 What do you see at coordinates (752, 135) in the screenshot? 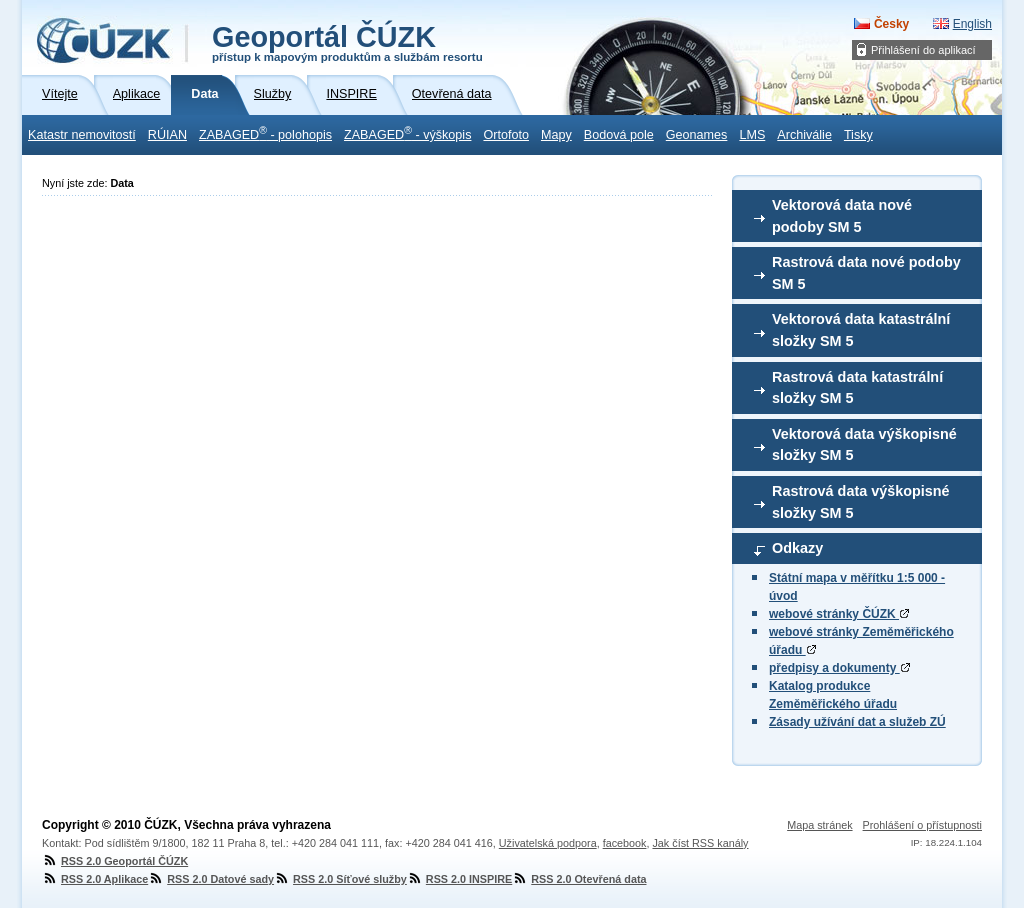
I see `LMS` at bounding box center [752, 135].